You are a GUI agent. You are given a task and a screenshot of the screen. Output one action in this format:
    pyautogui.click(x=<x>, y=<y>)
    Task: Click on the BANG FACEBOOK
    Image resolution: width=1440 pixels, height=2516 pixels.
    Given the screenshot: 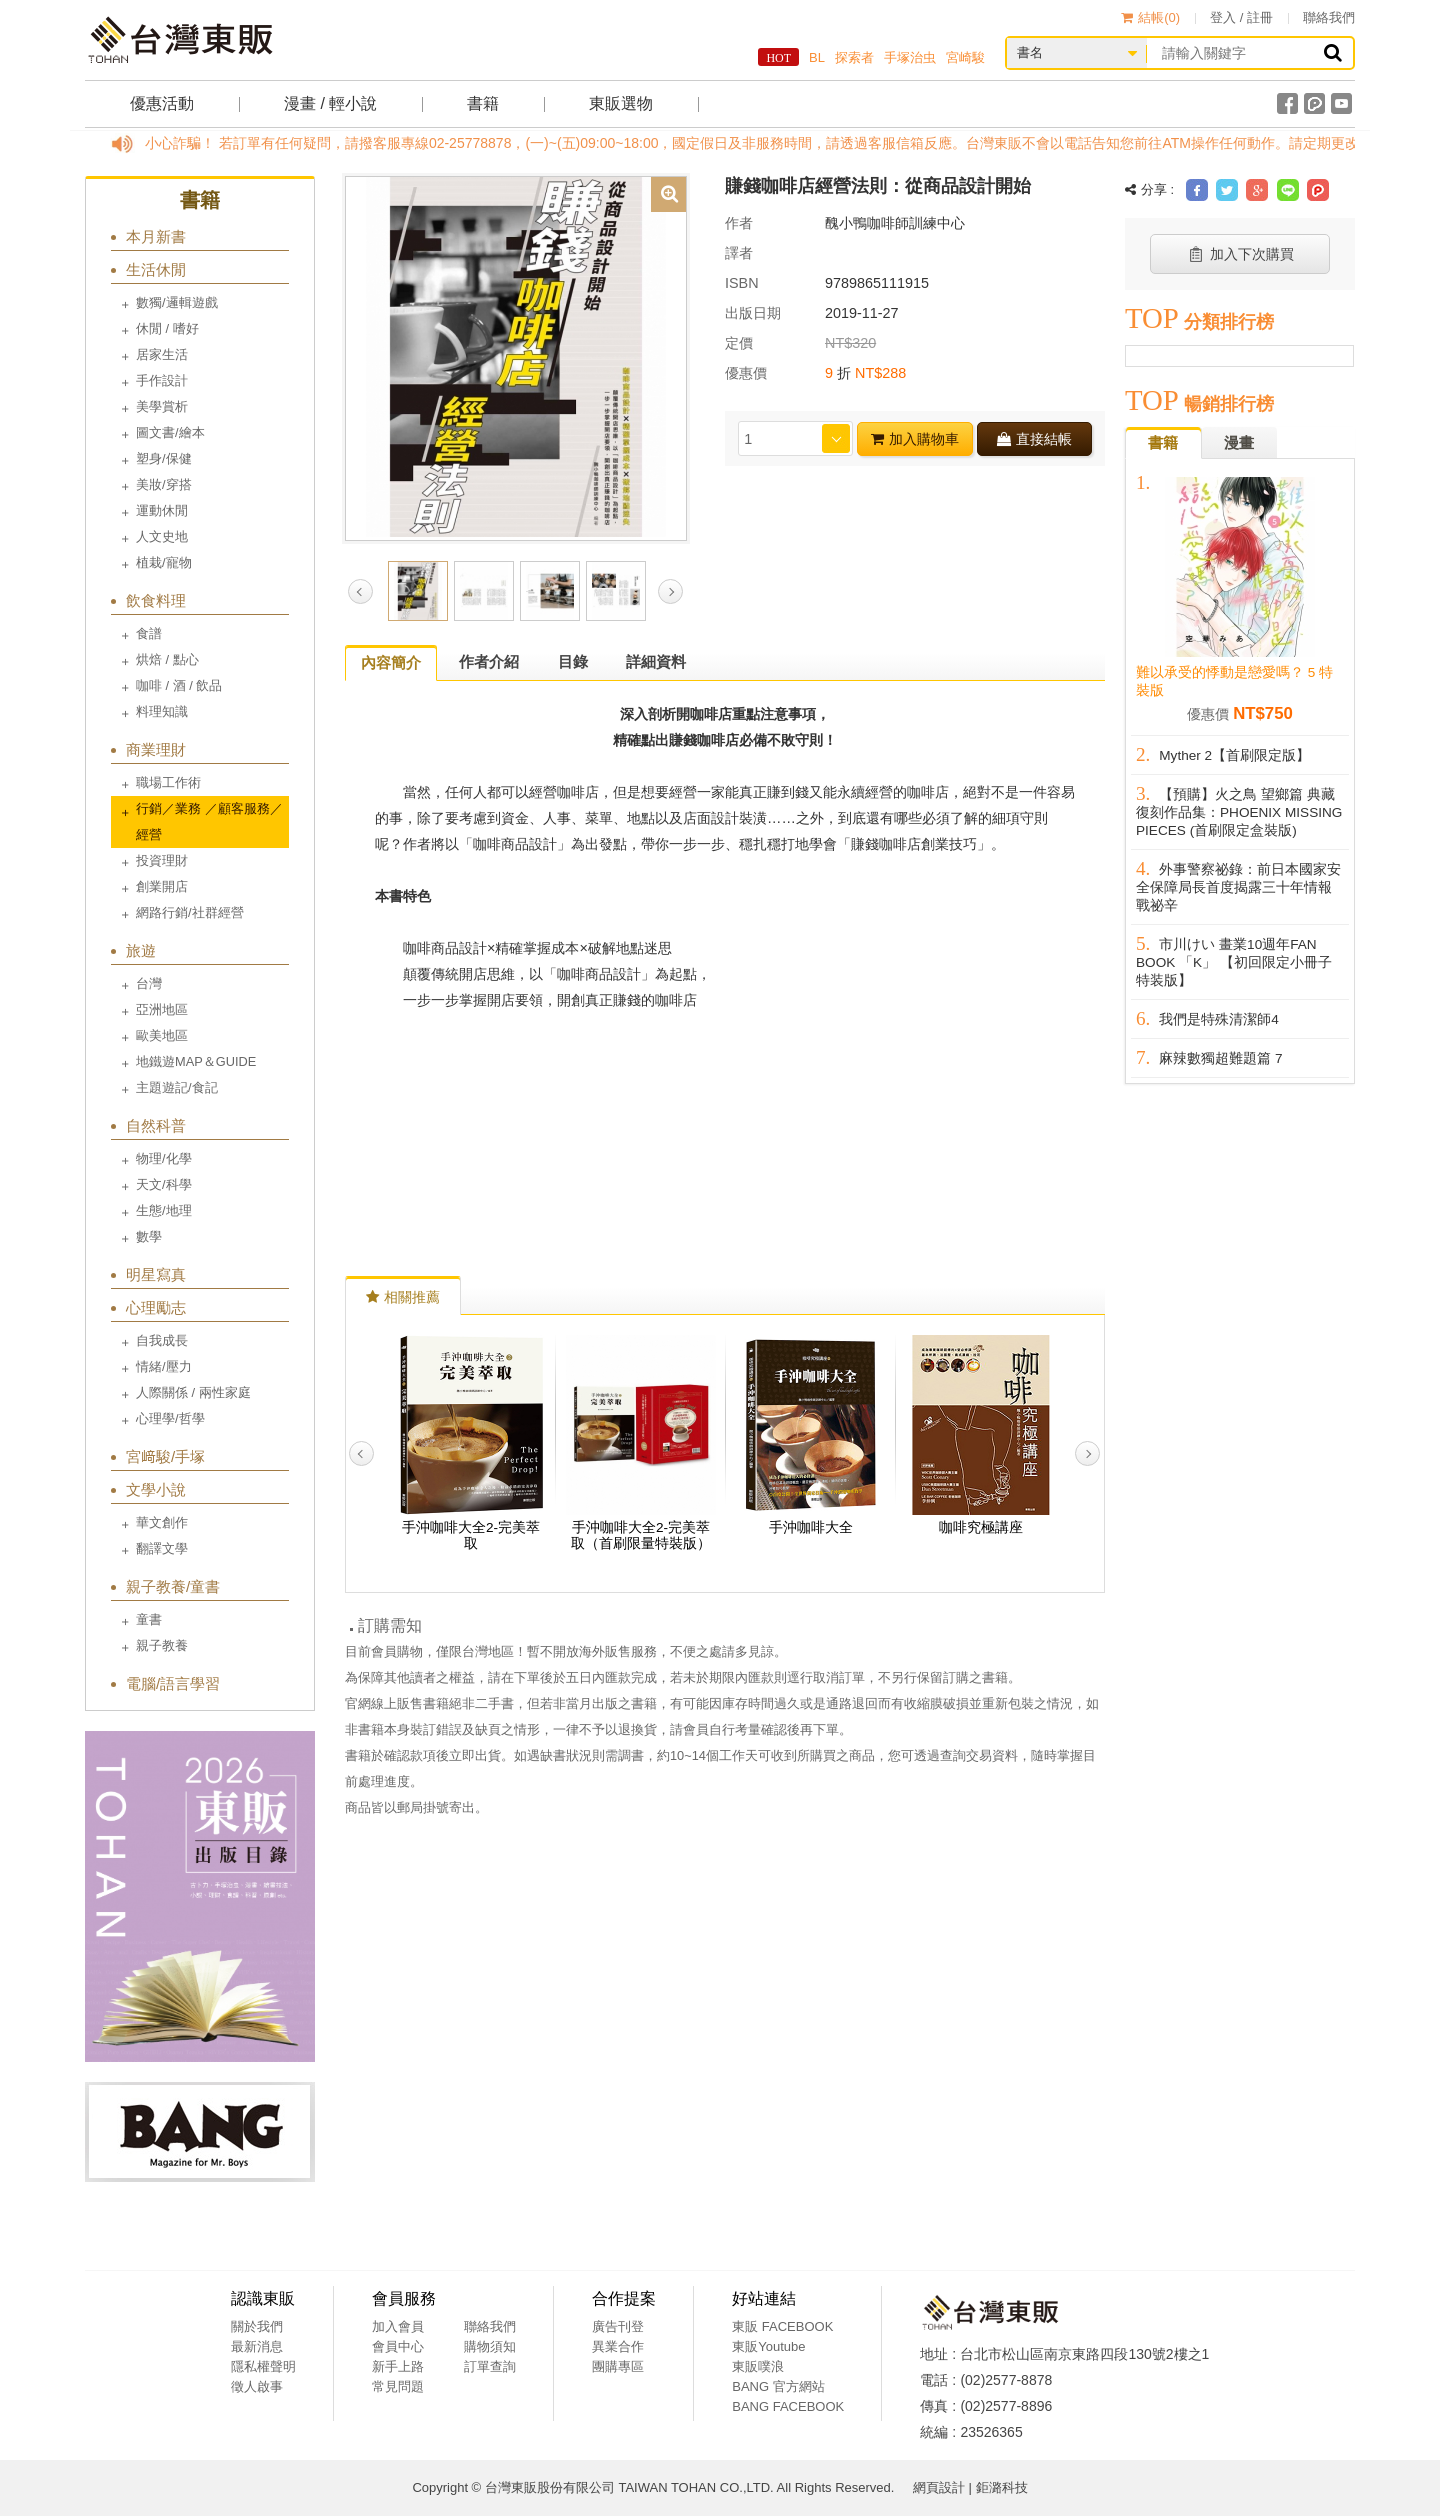 What is the action you would take?
    pyautogui.click(x=788, y=2406)
    